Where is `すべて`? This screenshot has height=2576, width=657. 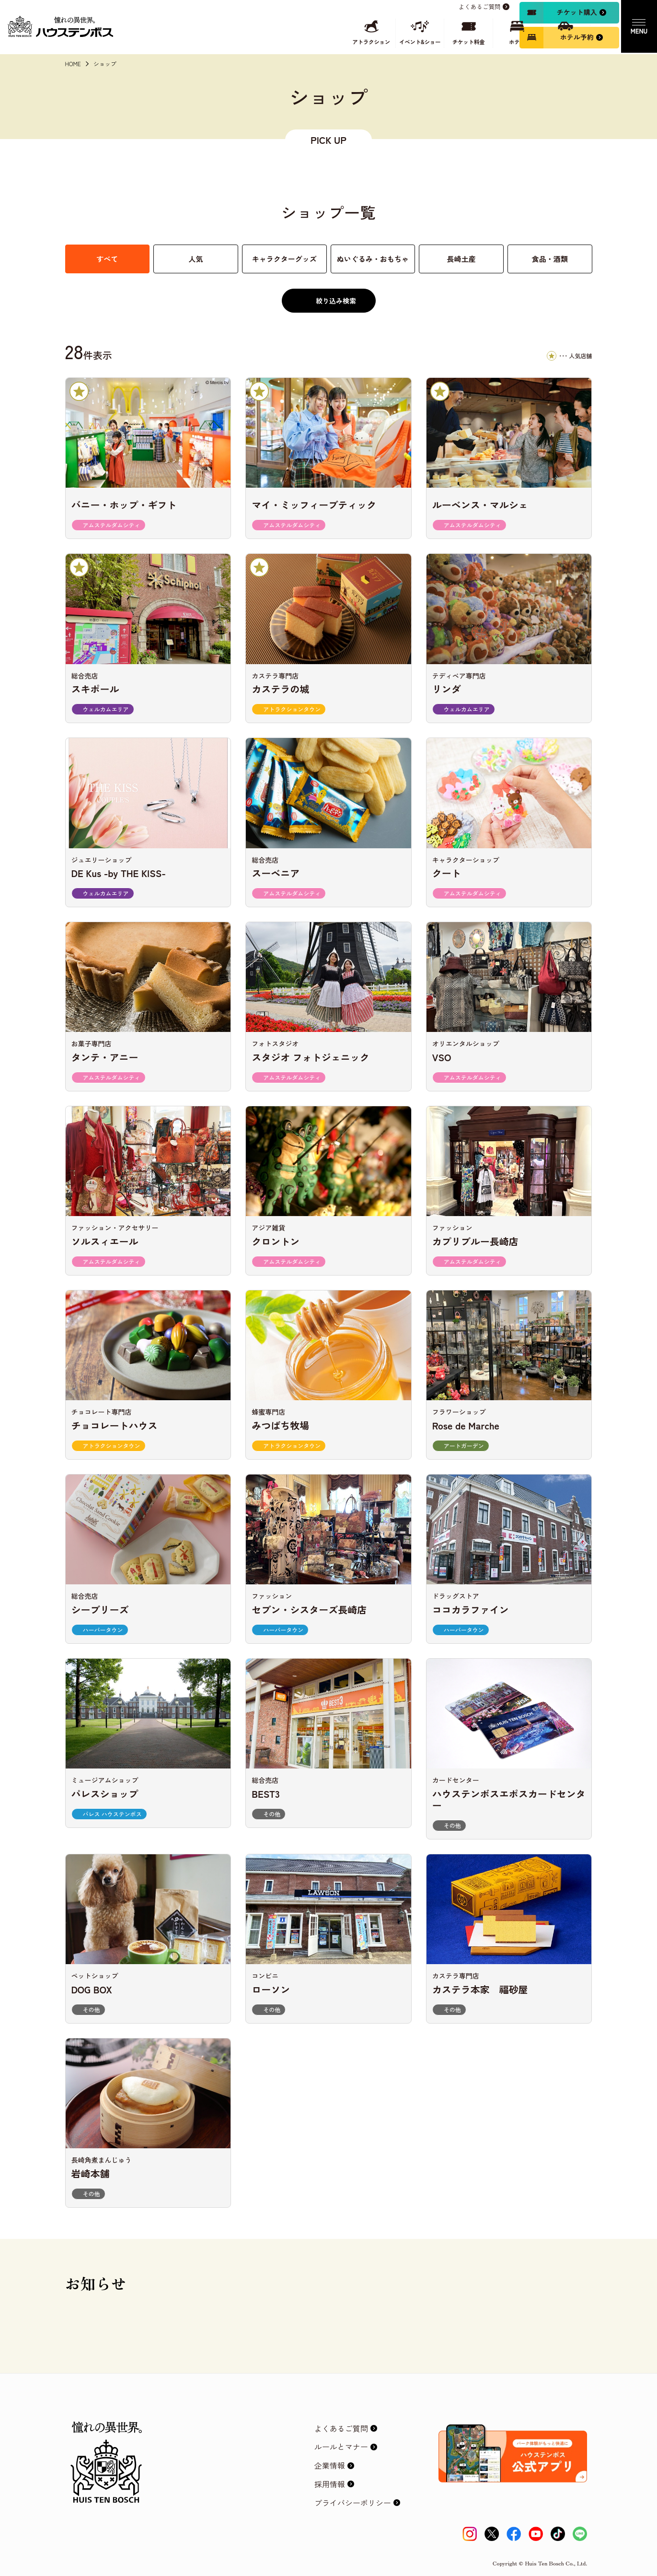 すべて is located at coordinates (107, 259).